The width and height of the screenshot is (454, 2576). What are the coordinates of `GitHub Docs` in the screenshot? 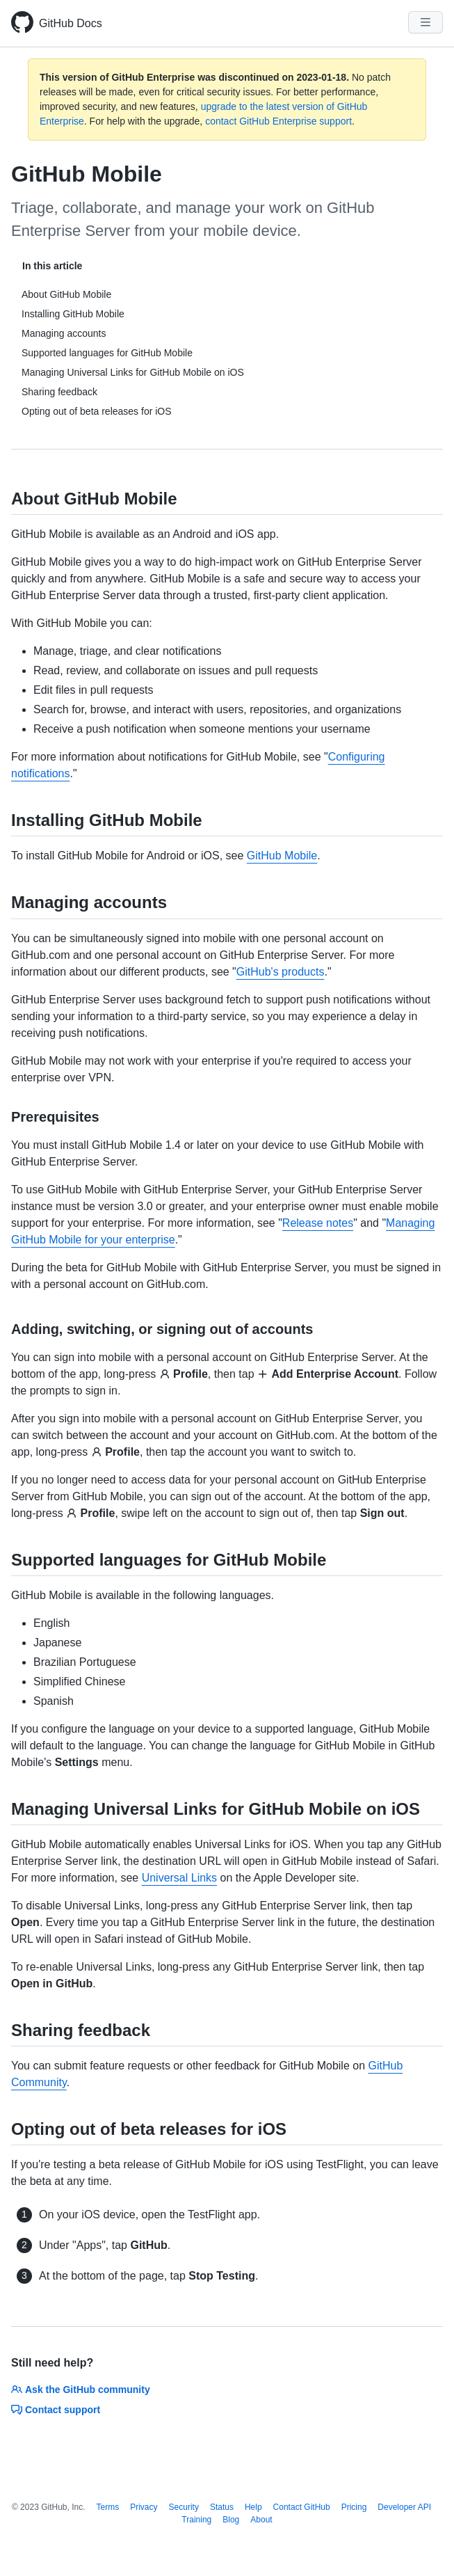 It's located at (70, 23).